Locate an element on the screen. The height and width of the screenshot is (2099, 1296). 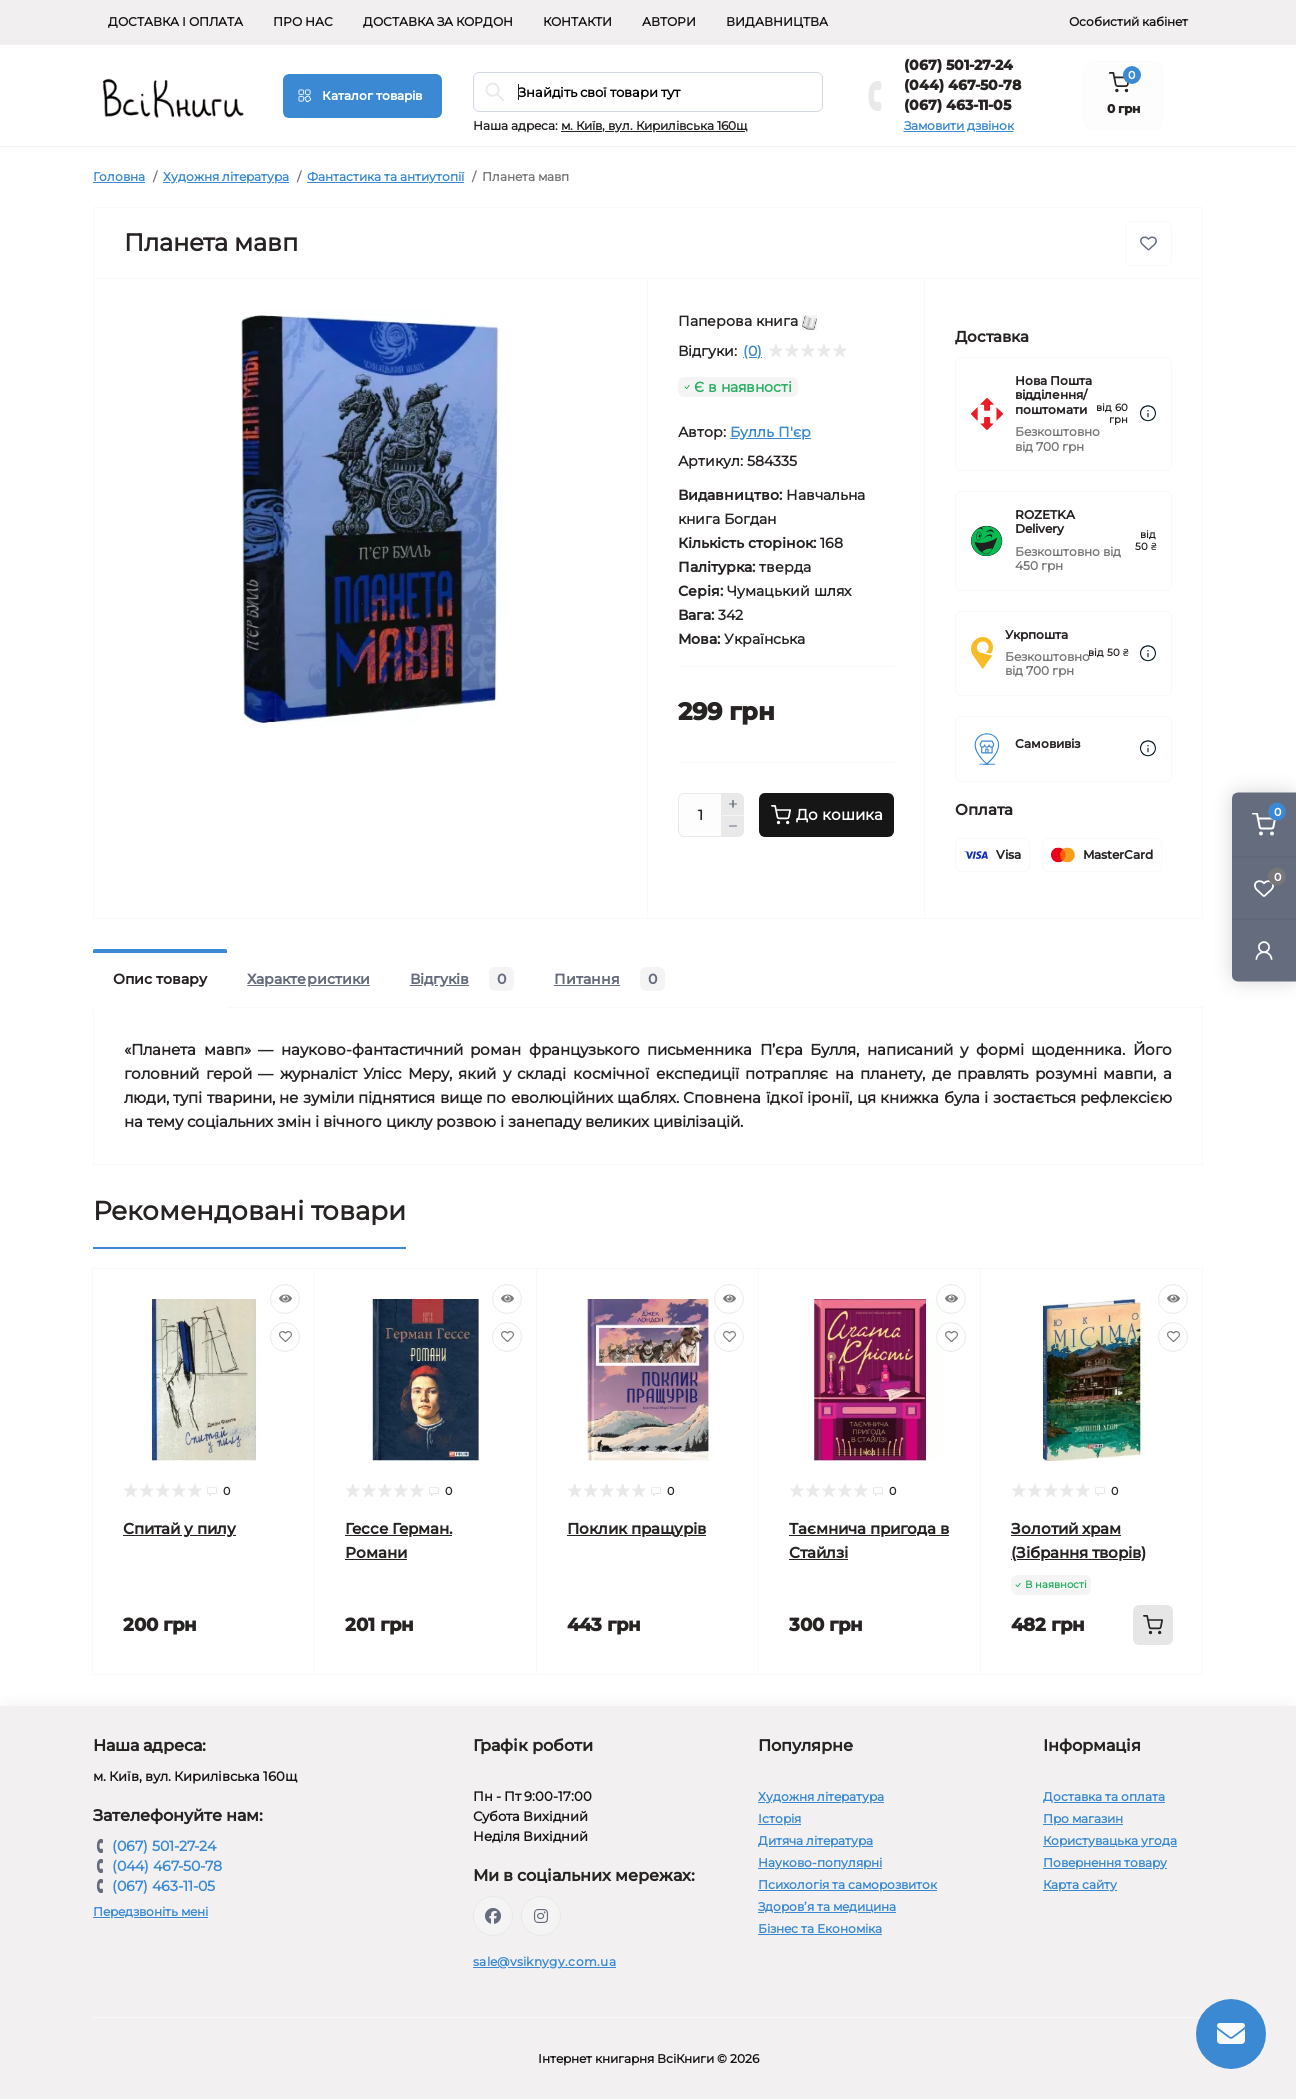
Повернення товару is located at coordinates (1105, 1862).